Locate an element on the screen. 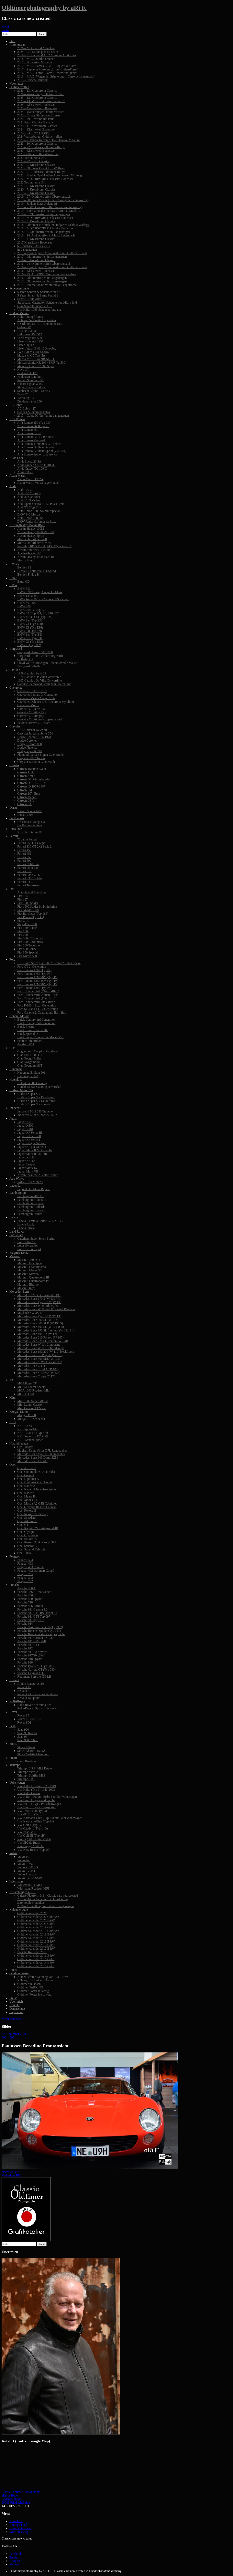 The height and width of the screenshot is (2576, 233). 2024 – Abt Motorsport Museum is located at coordinates (37, 51).